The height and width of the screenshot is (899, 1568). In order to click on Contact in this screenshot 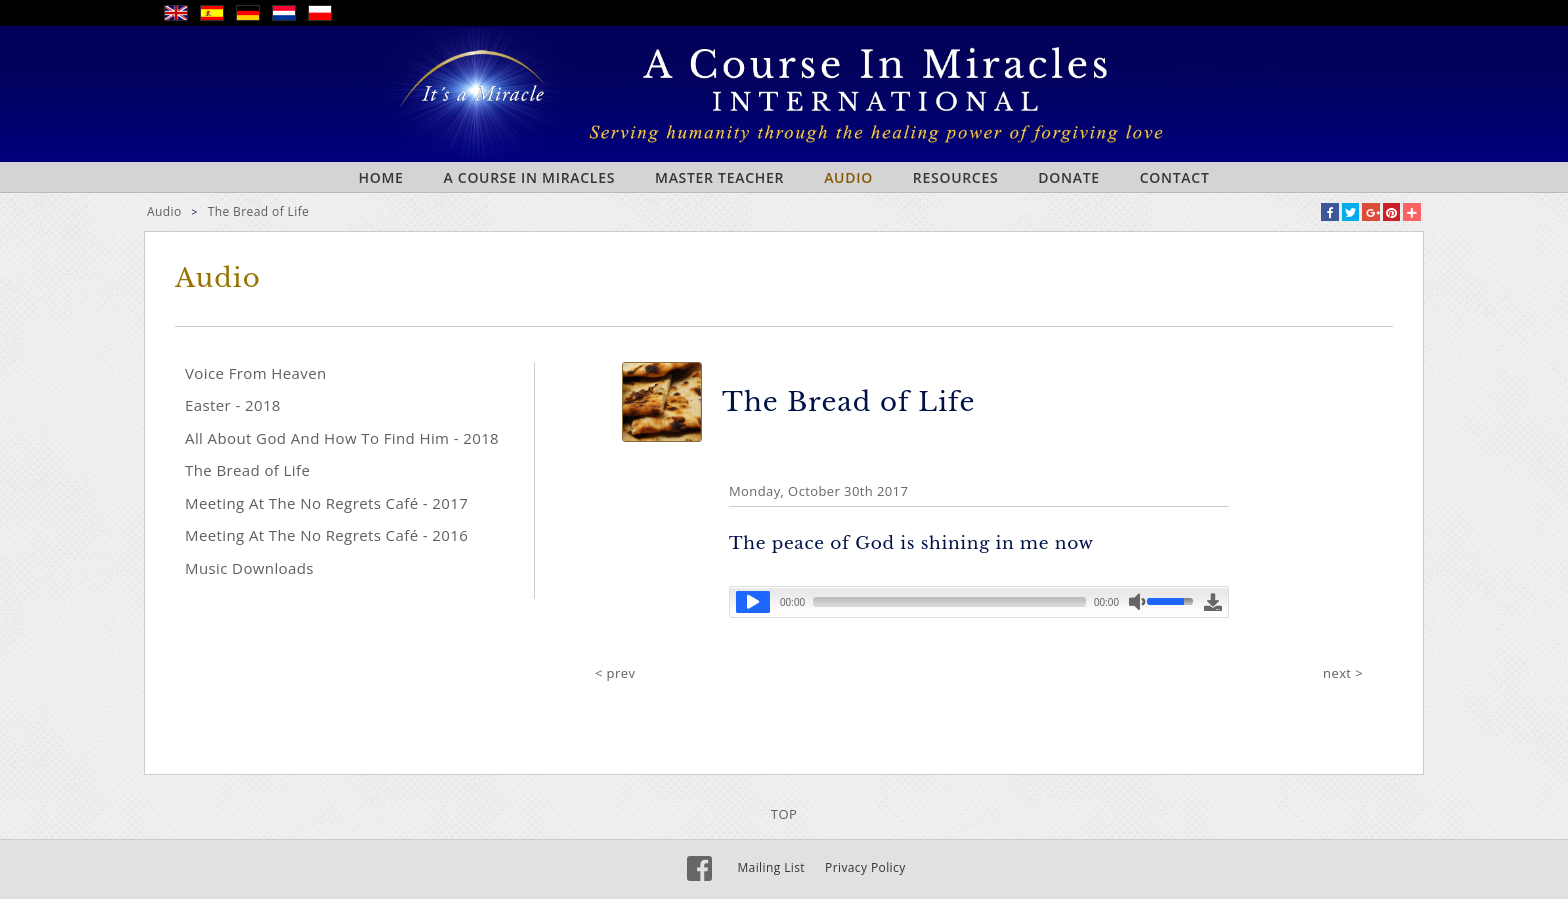, I will do `click(1175, 177)`.